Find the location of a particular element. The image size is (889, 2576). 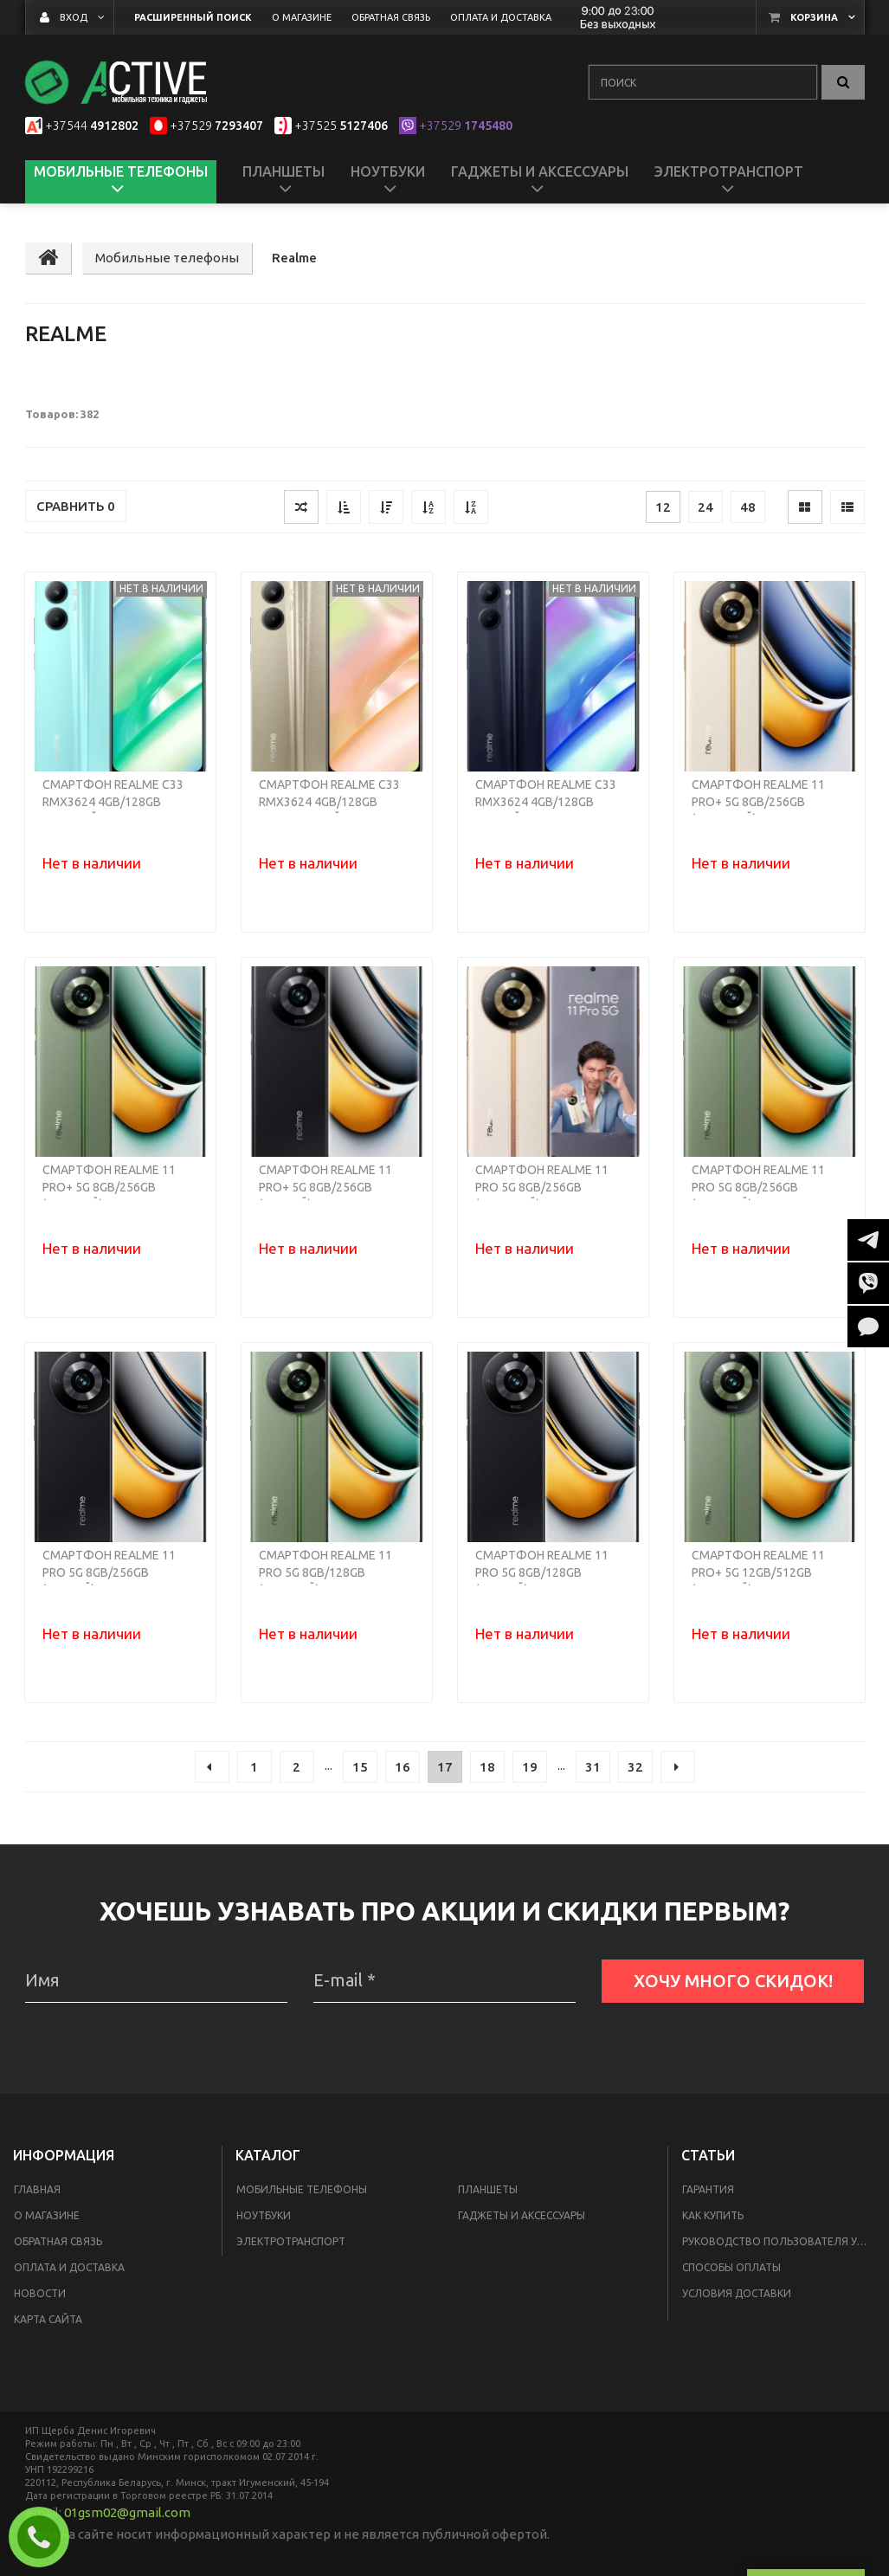

12 is located at coordinates (663, 507).